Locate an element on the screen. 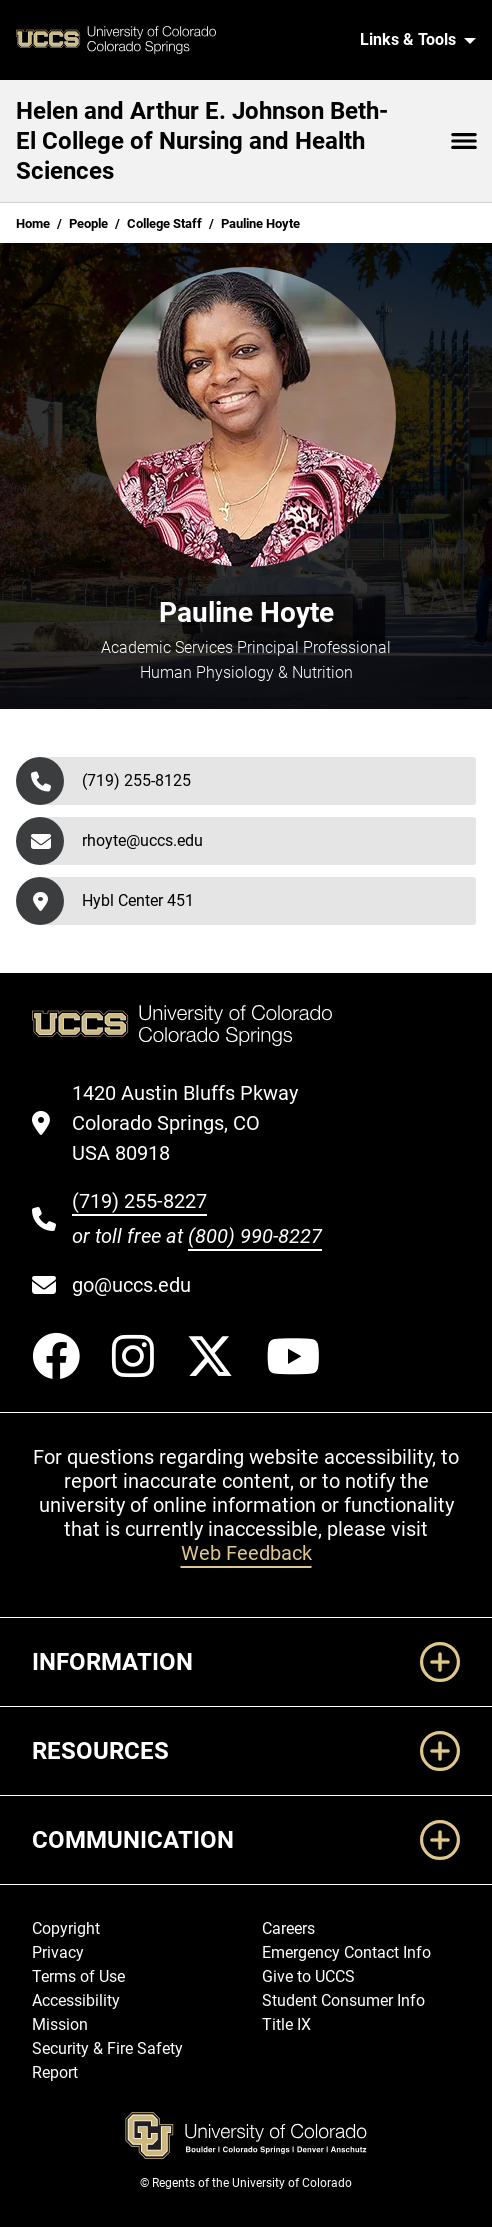 The height and width of the screenshot is (2227, 492). [UCCS's location in Google Maps] is located at coordinates (197, 1123).